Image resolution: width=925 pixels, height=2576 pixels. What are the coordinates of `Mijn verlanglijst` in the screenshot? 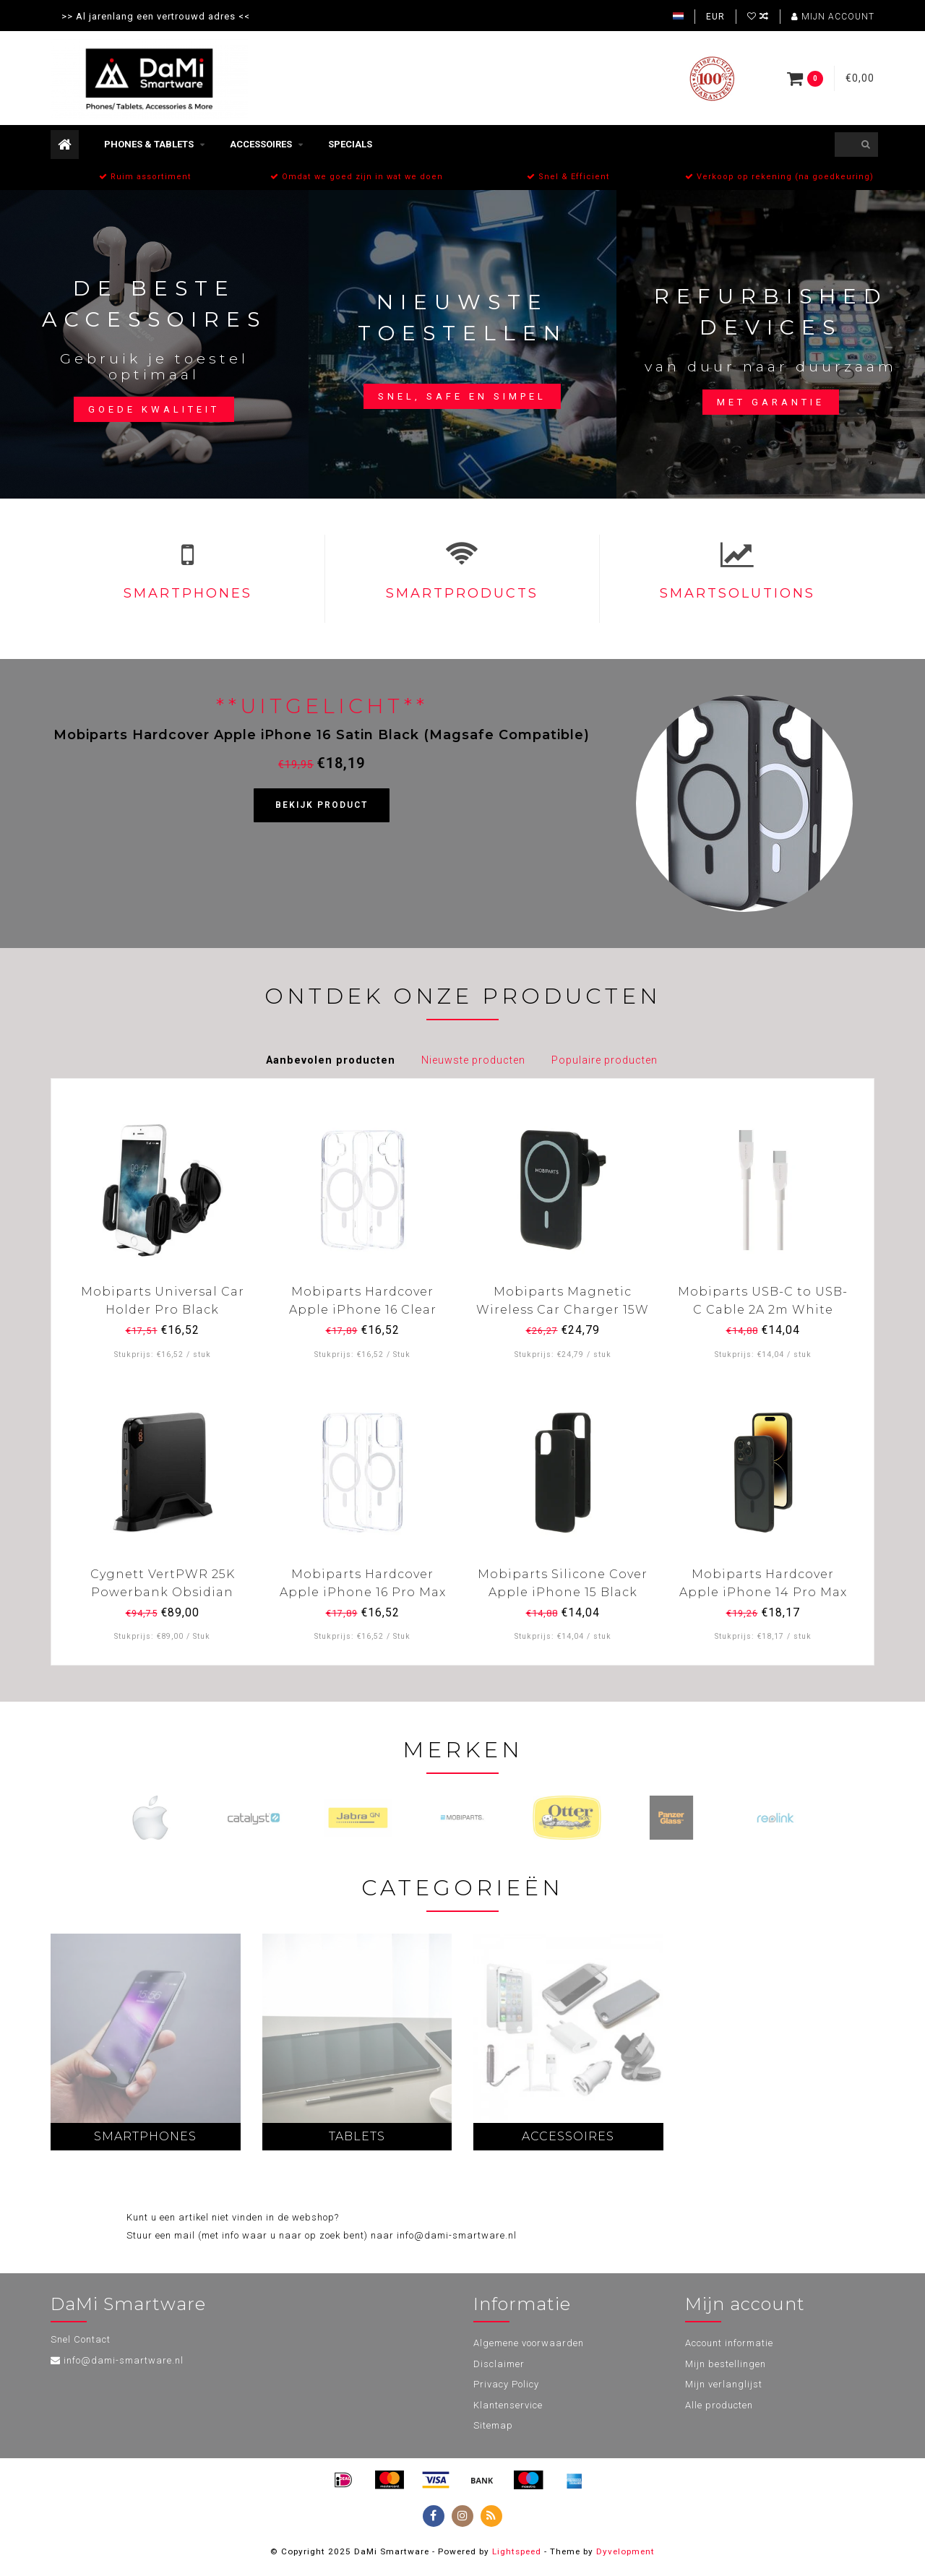 It's located at (723, 2384).